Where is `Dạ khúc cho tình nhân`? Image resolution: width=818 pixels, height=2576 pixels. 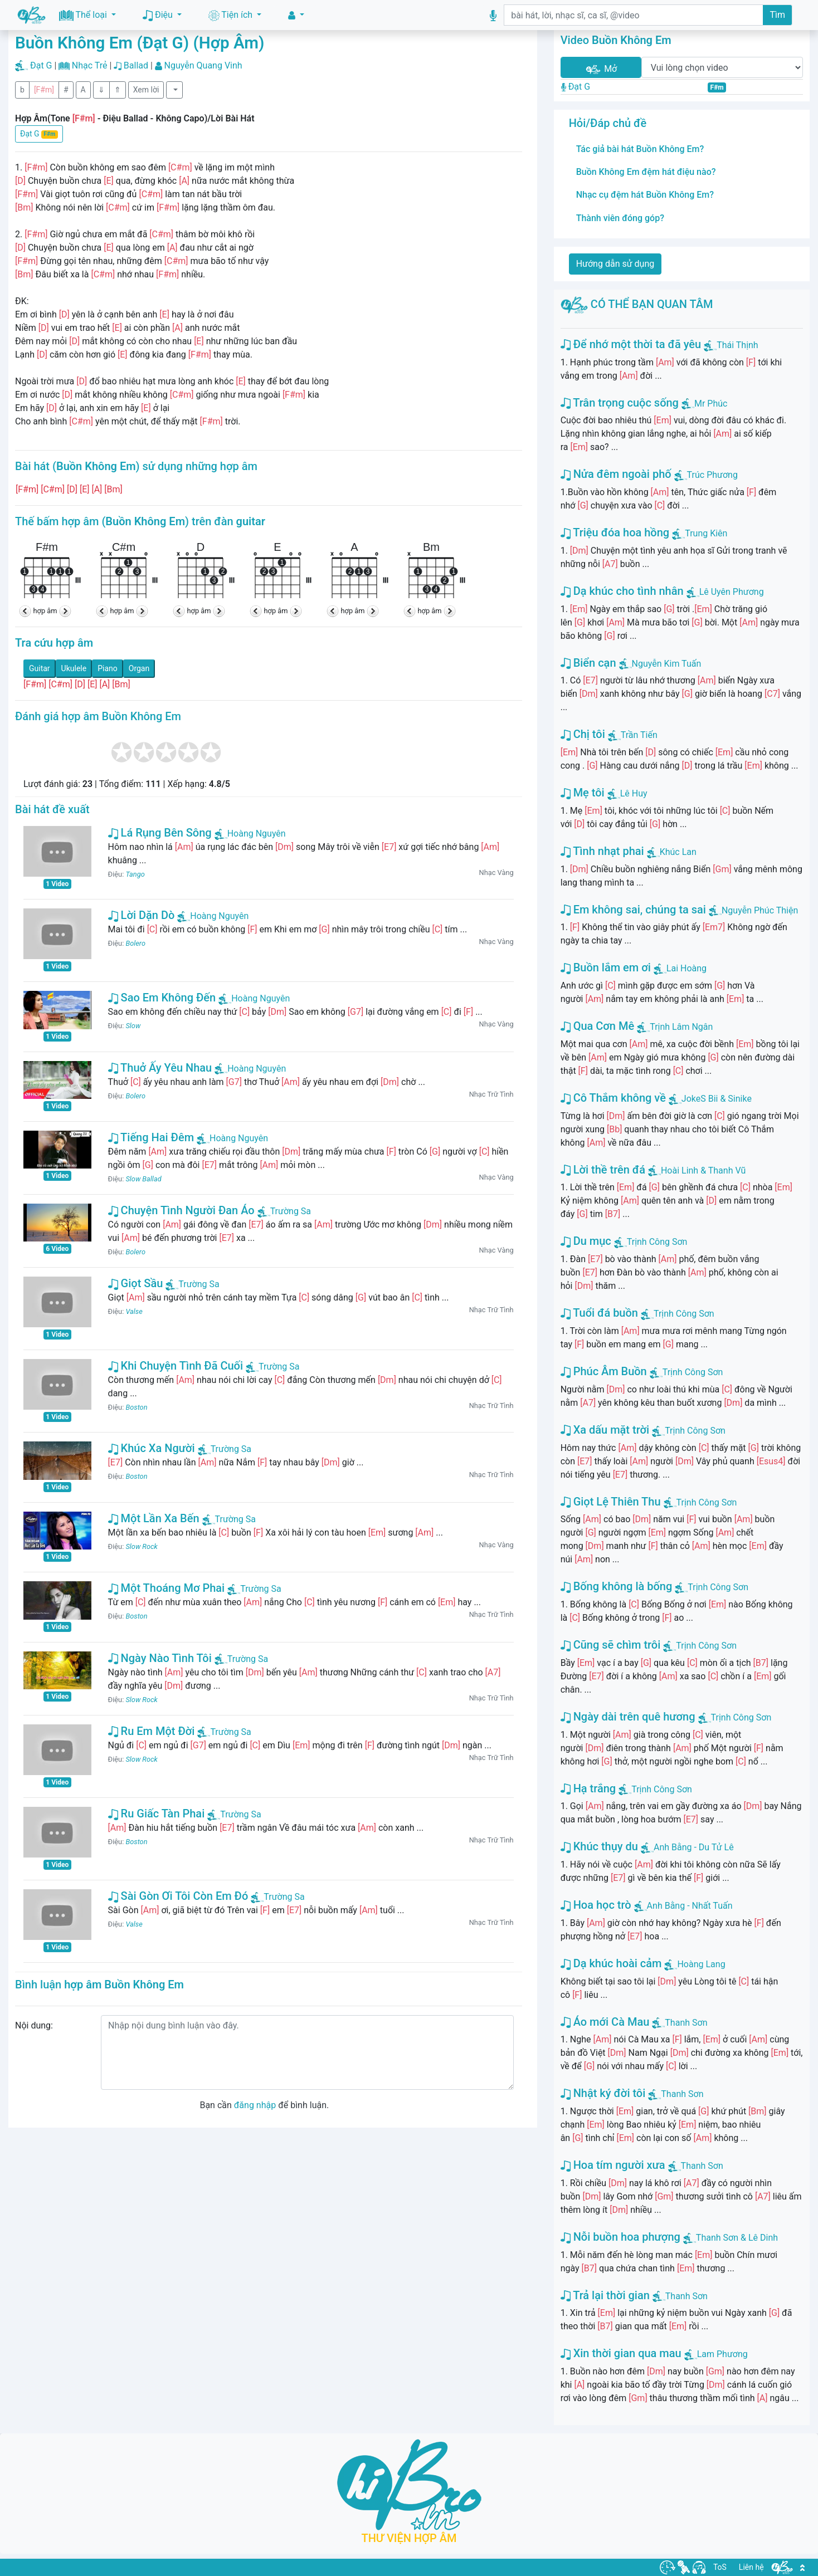 Dạ khúc cho tình nhân is located at coordinates (622, 591).